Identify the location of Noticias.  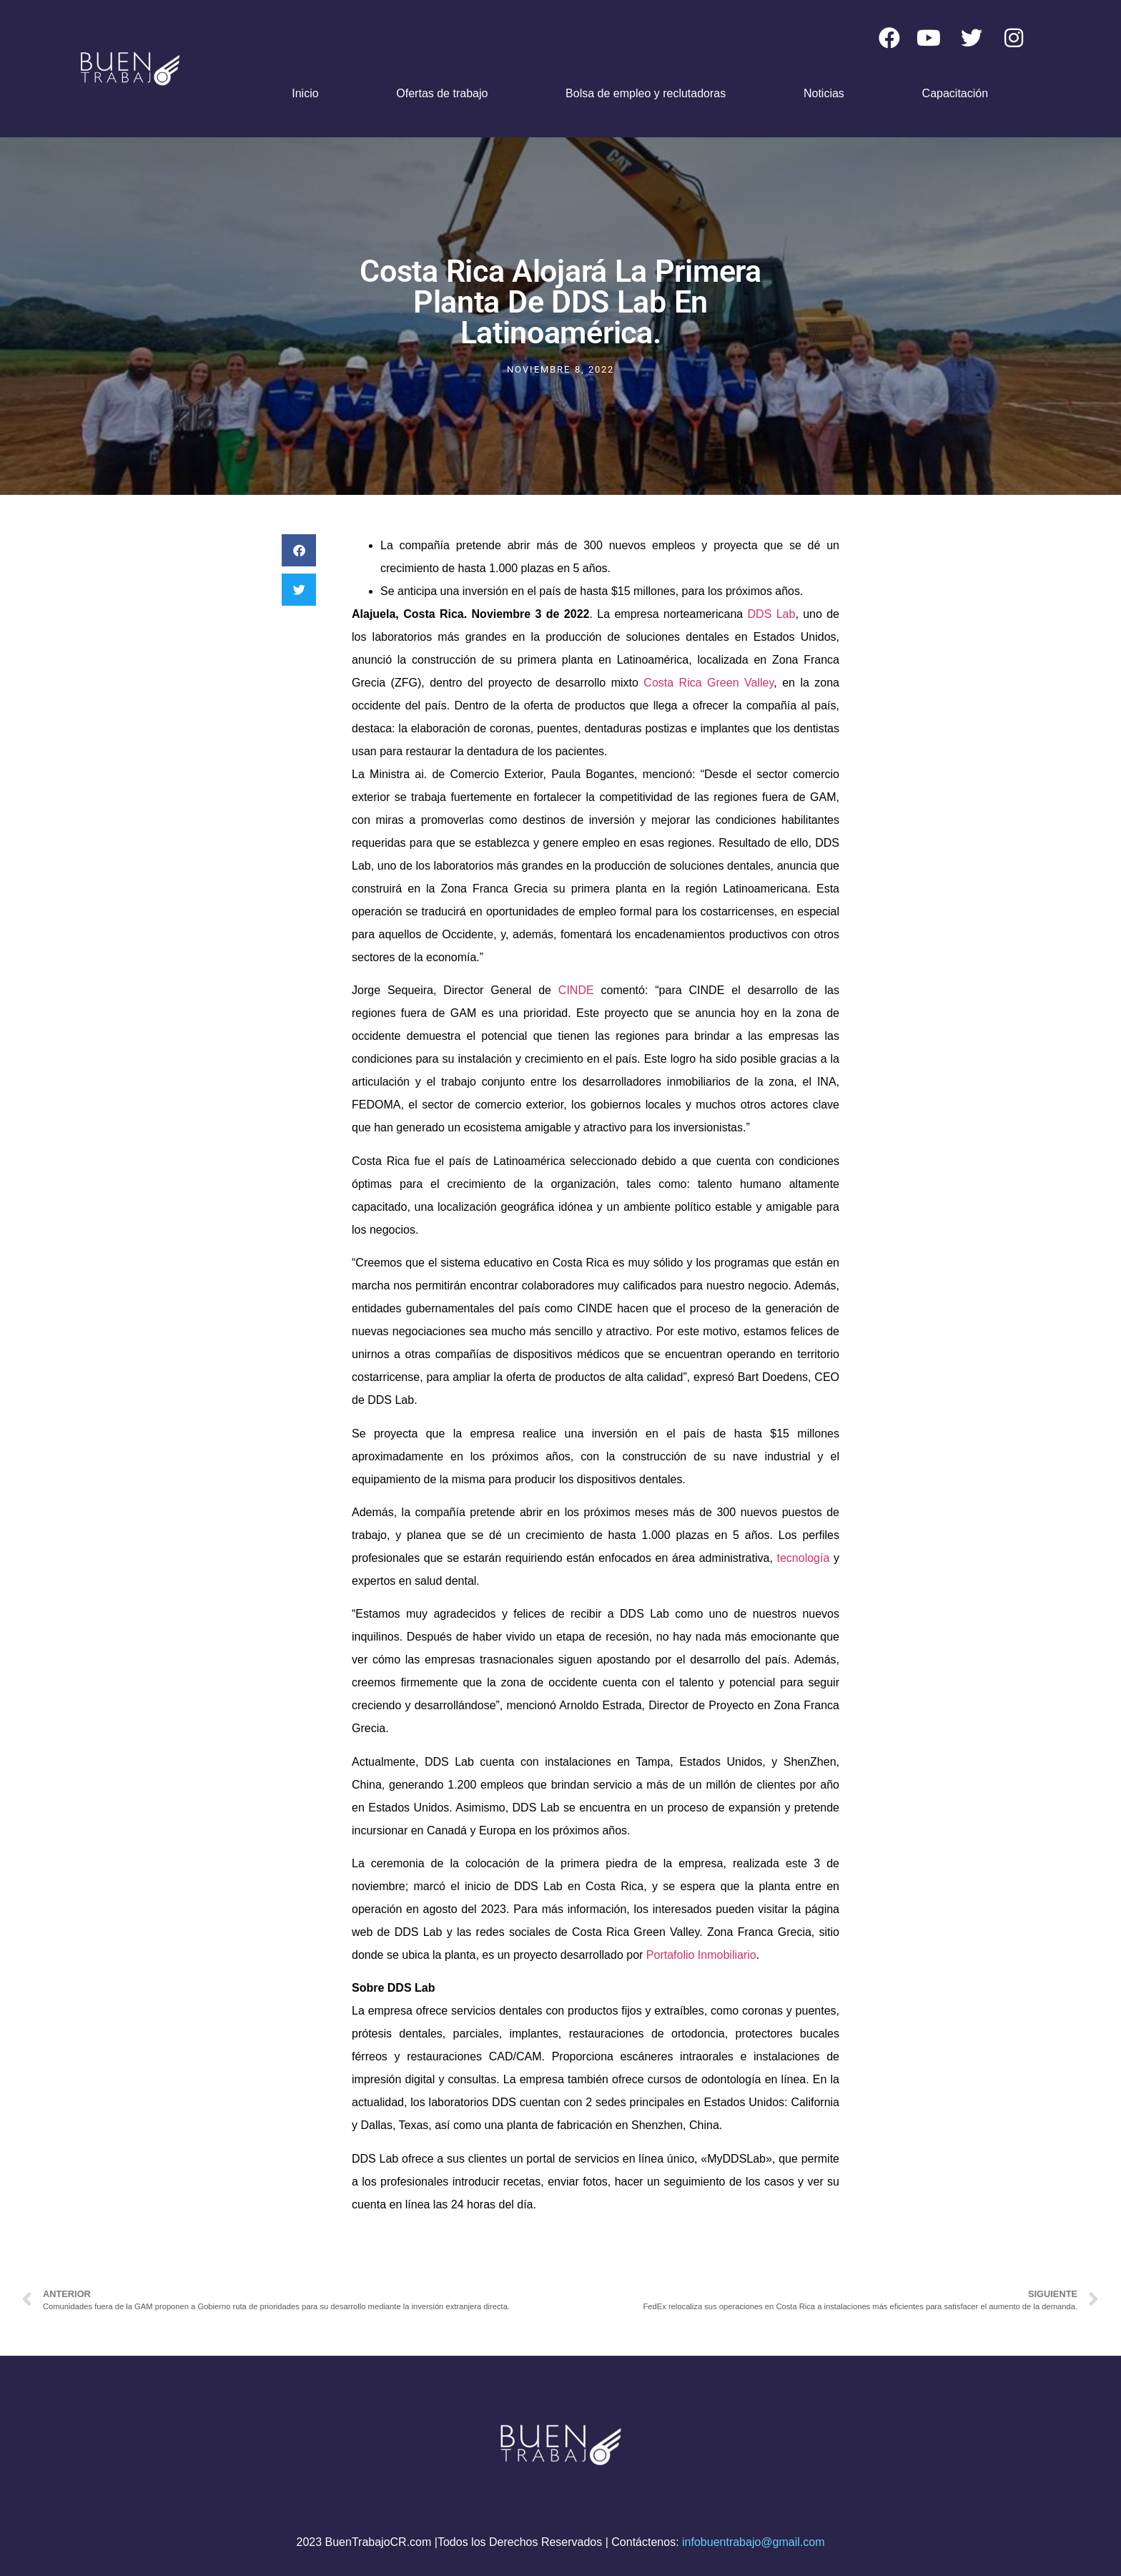
(824, 93).